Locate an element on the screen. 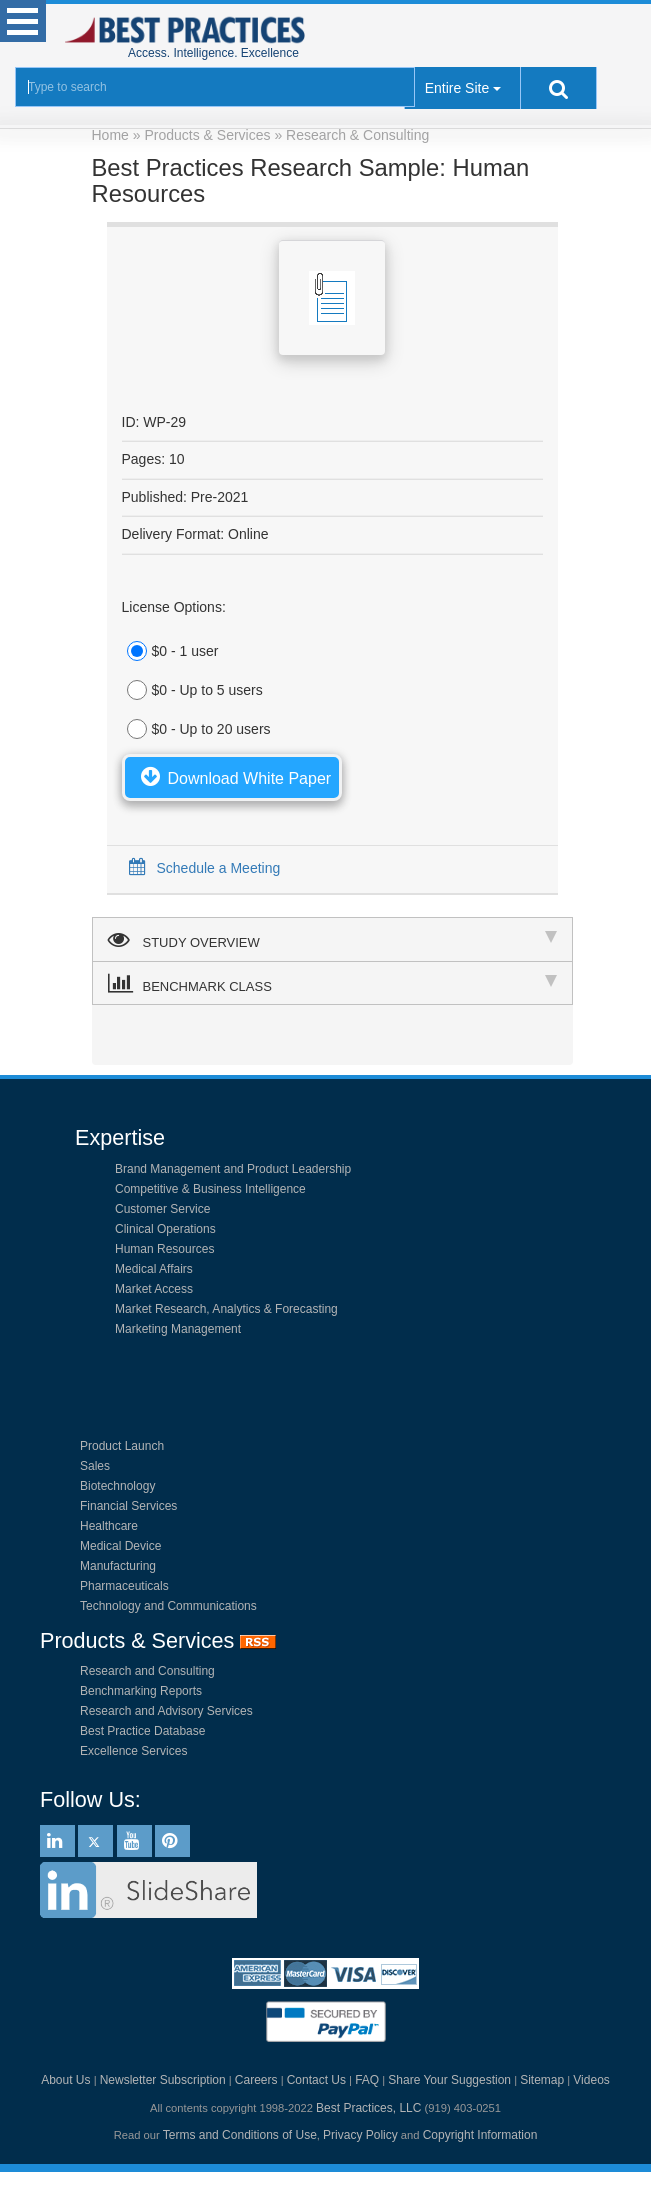 The image size is (651, 2212). STUDY OVERVIEW [tab] is located at coordinates (332, 939).